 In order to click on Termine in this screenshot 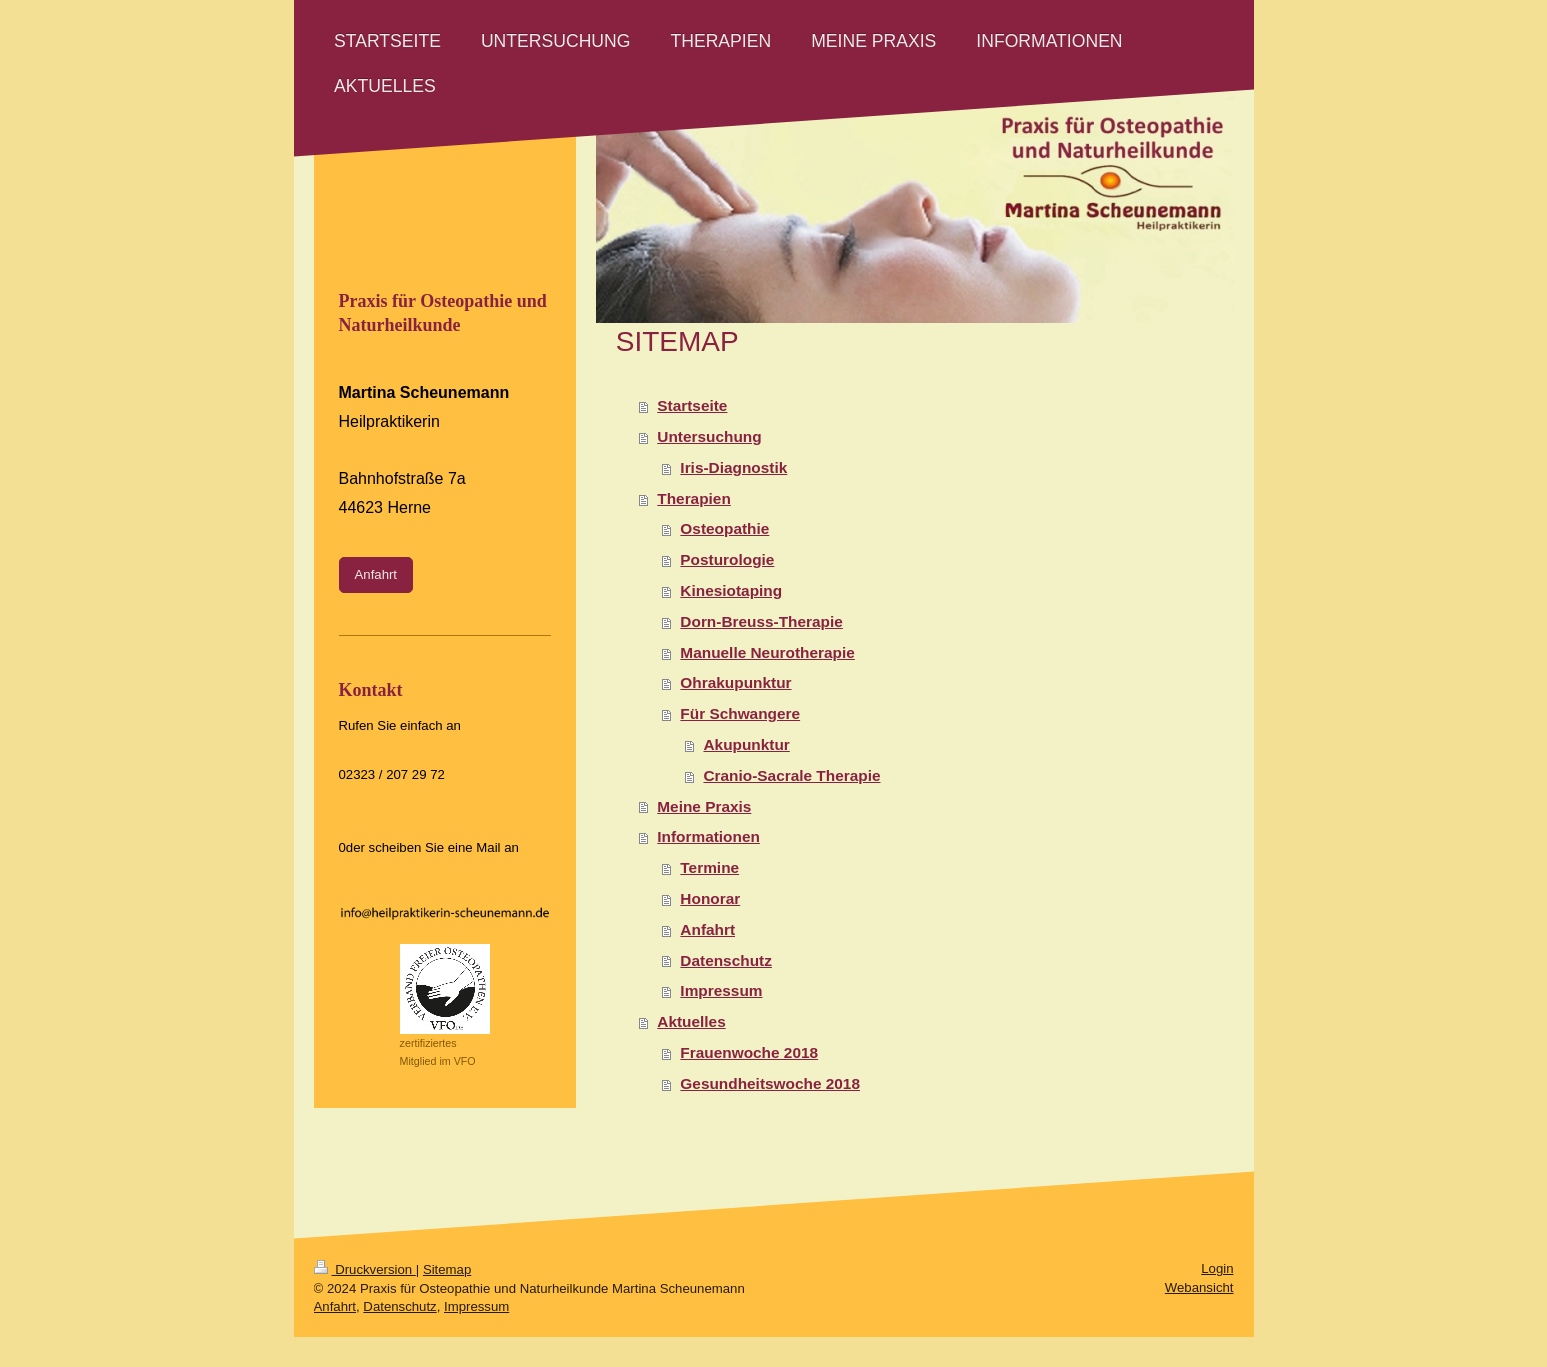, I will do `click(709, 867)`.